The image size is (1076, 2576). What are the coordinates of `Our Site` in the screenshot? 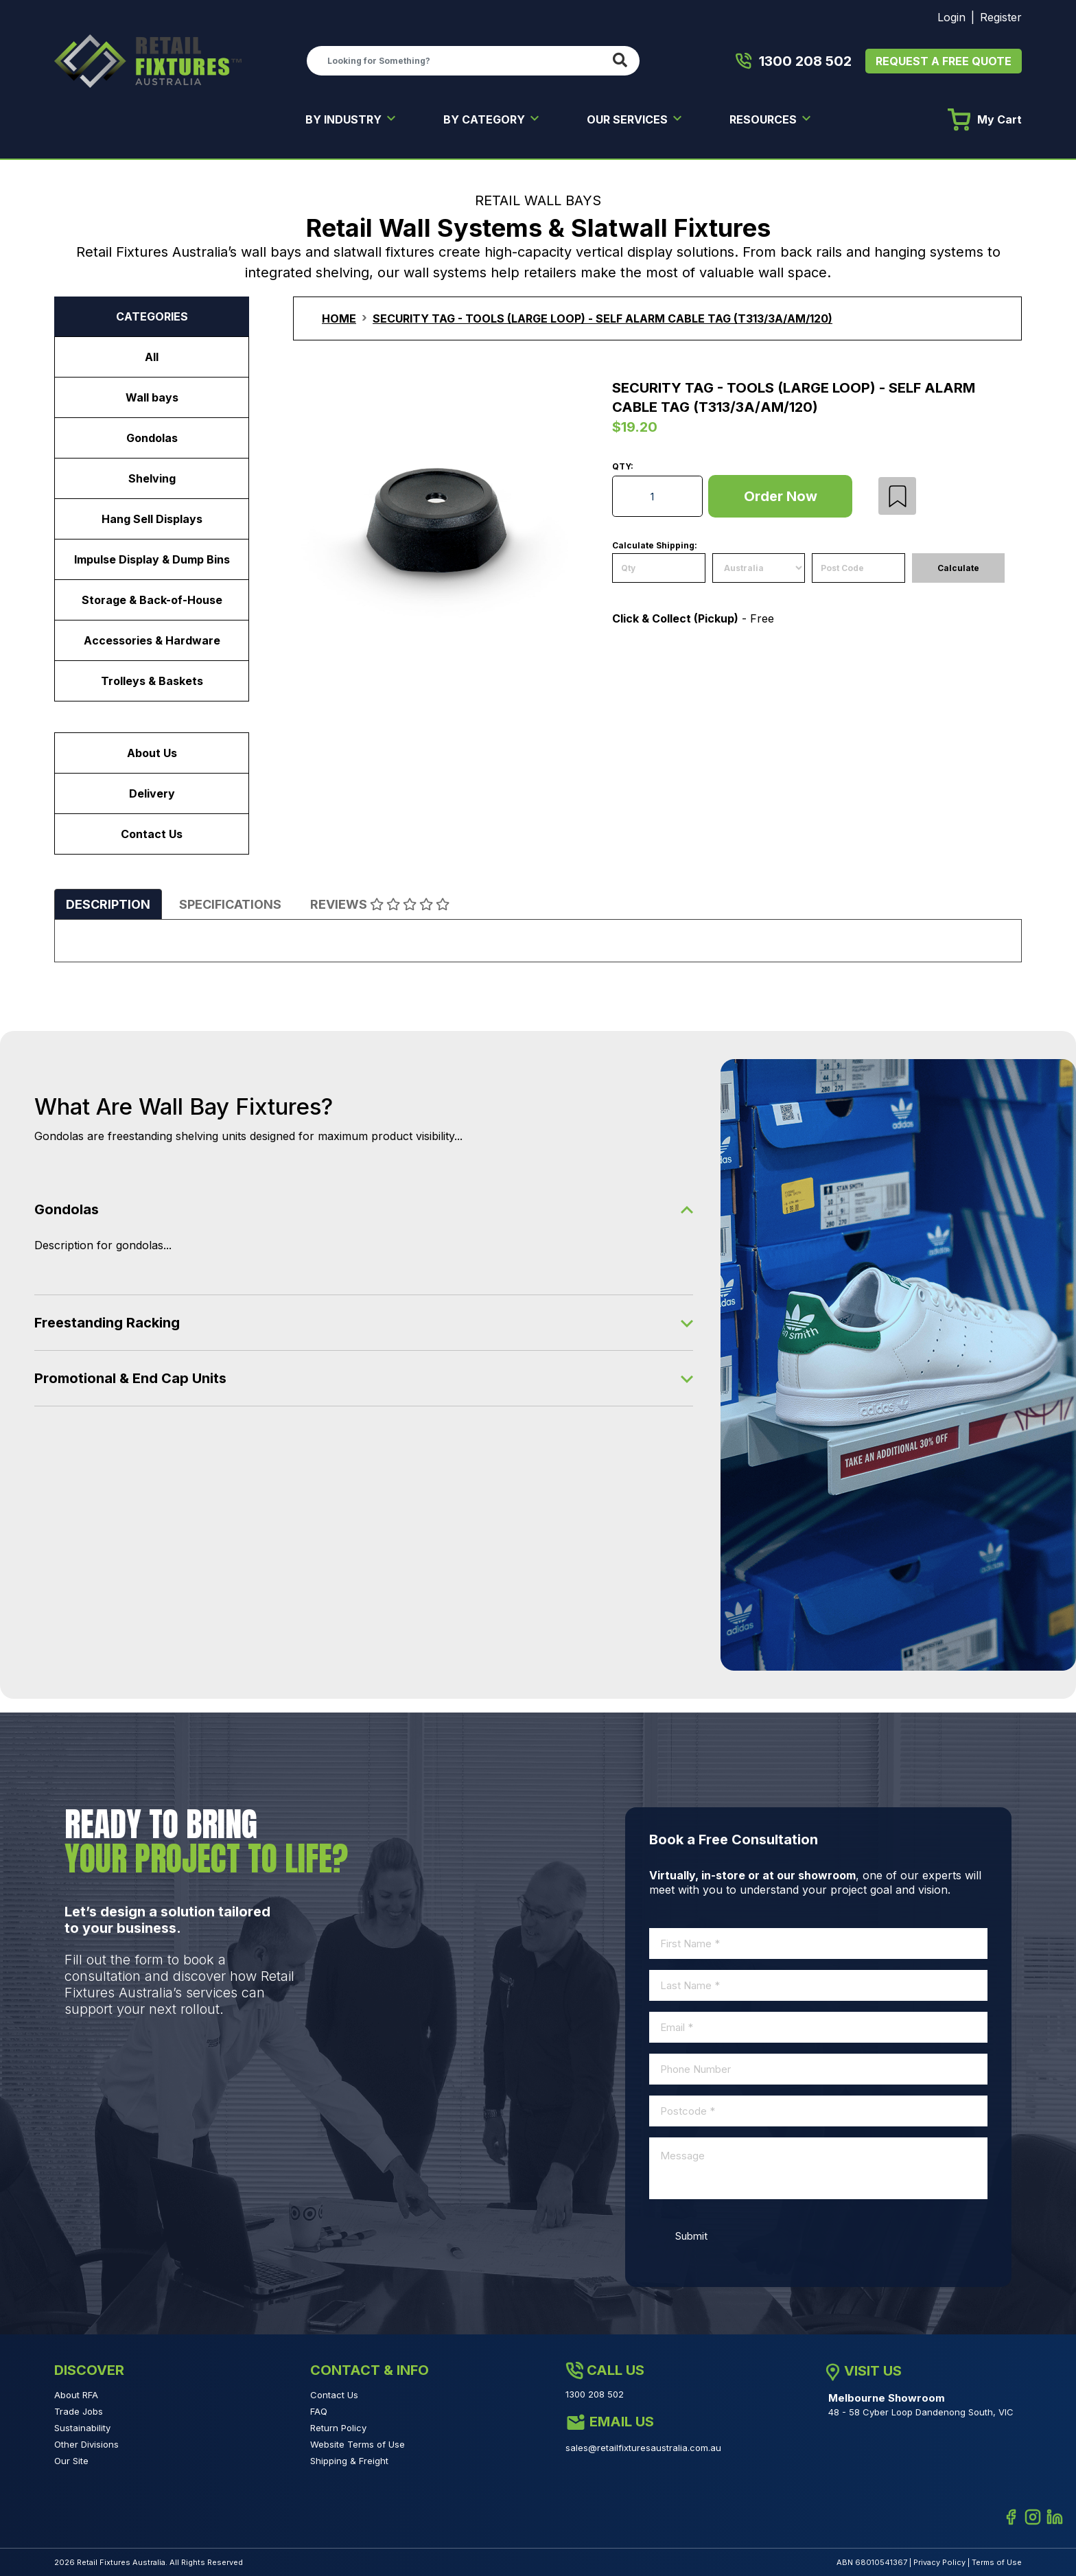 It's located at (71, 2460).